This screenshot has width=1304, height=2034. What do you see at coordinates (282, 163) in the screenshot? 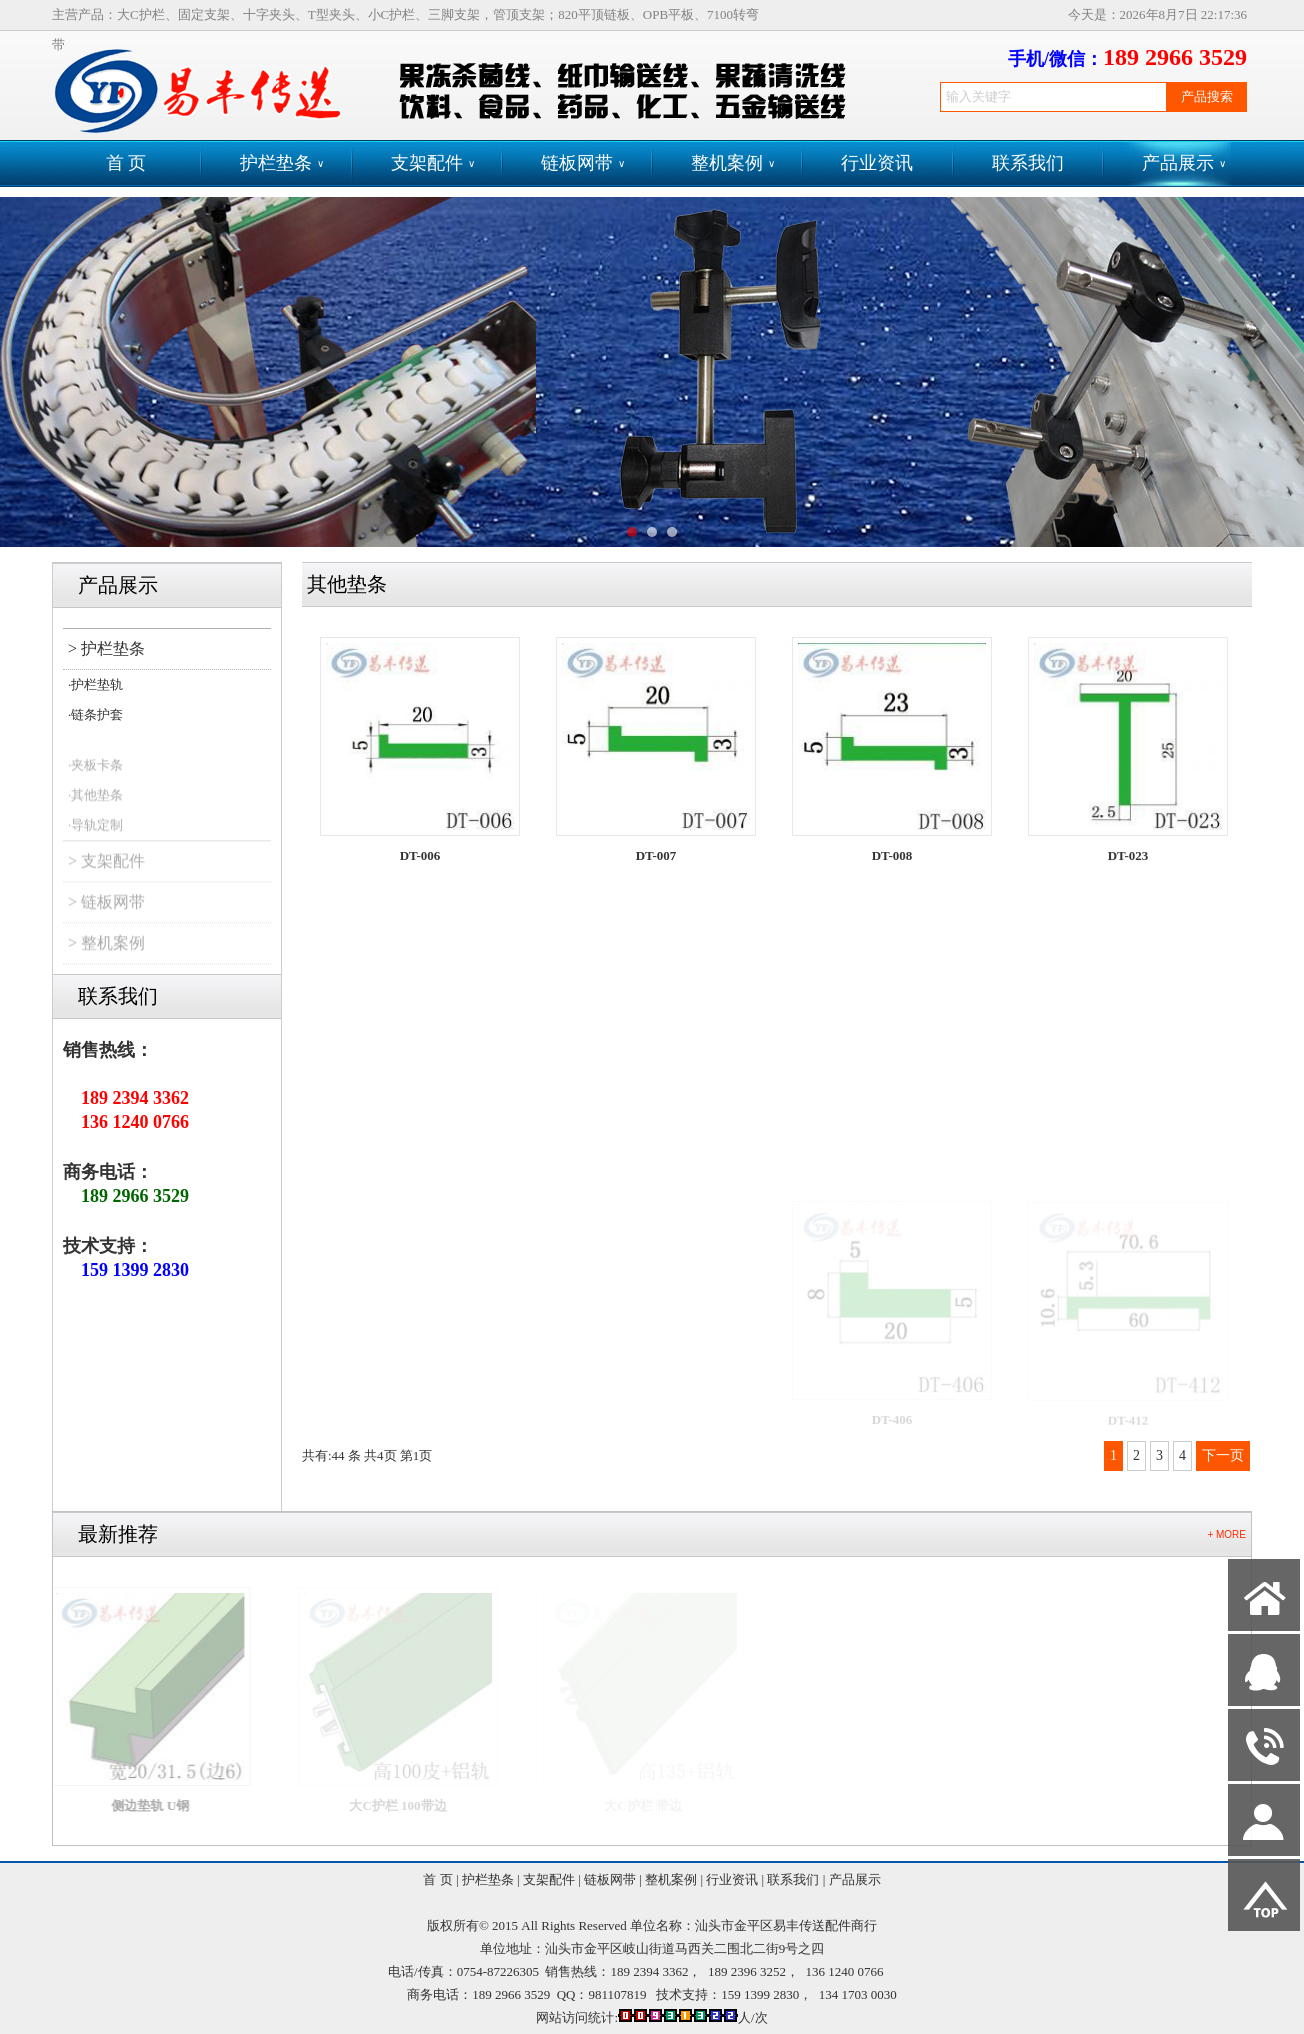
I see `护栏垫条` at bounding box center [282, 163].